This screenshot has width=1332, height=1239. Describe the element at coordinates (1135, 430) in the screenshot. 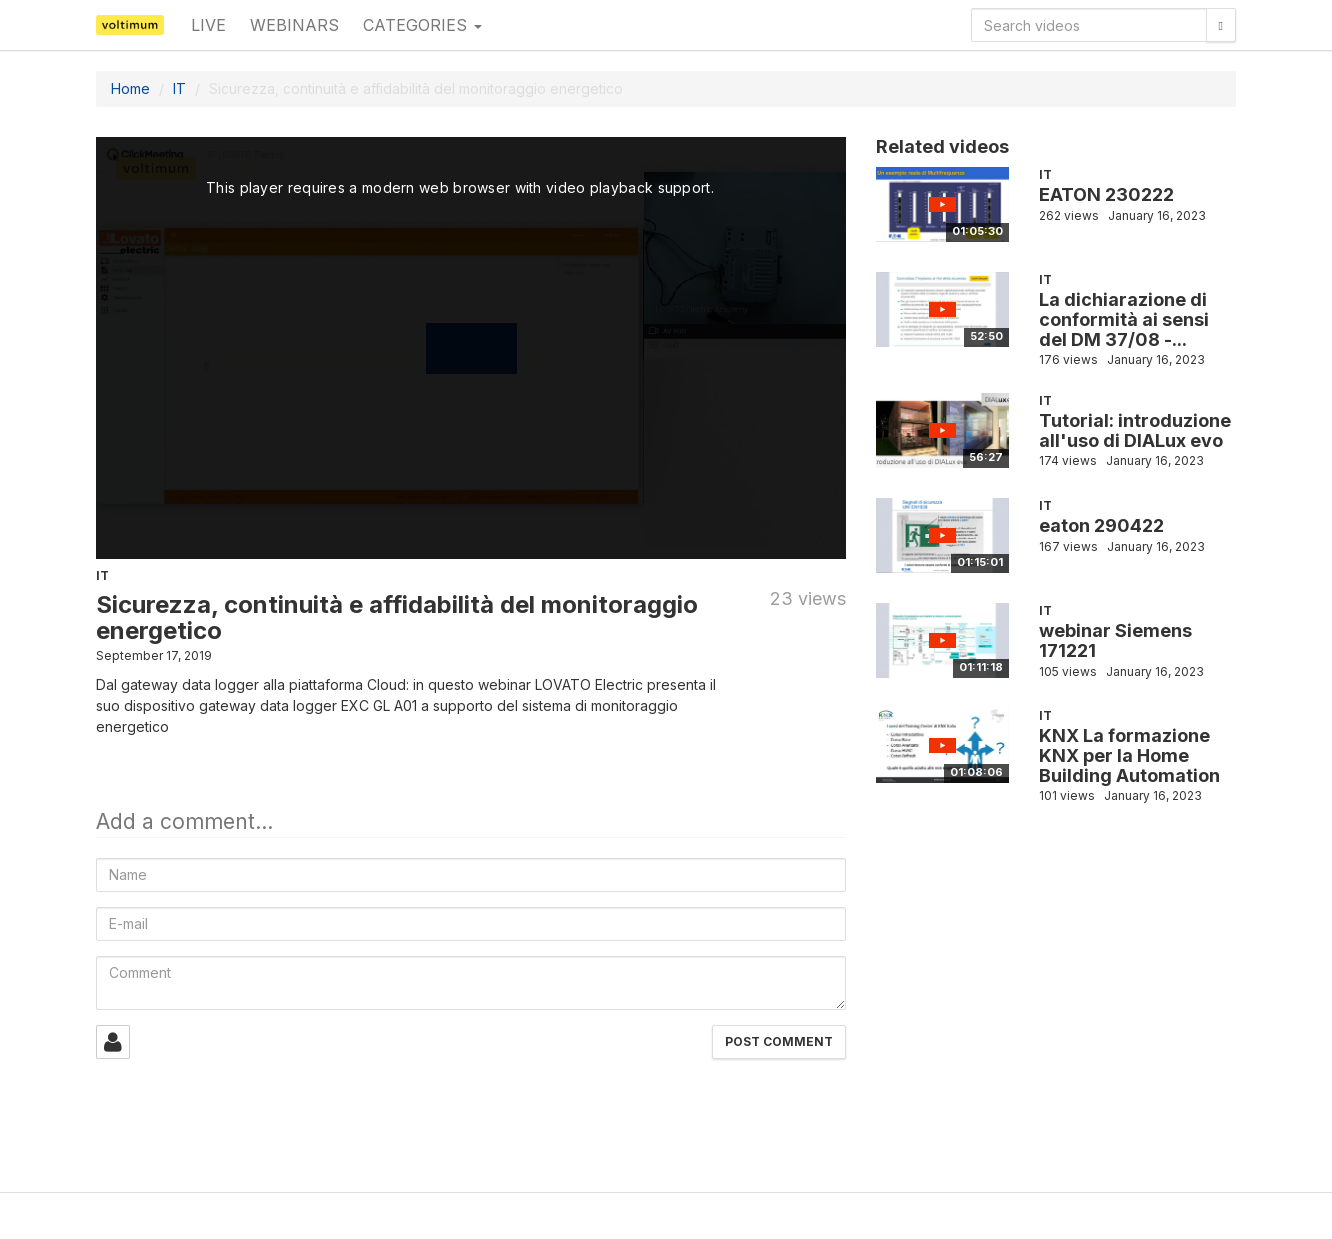

I see `Tutorial: introduzione all'uso di DIALux evo` at that location.